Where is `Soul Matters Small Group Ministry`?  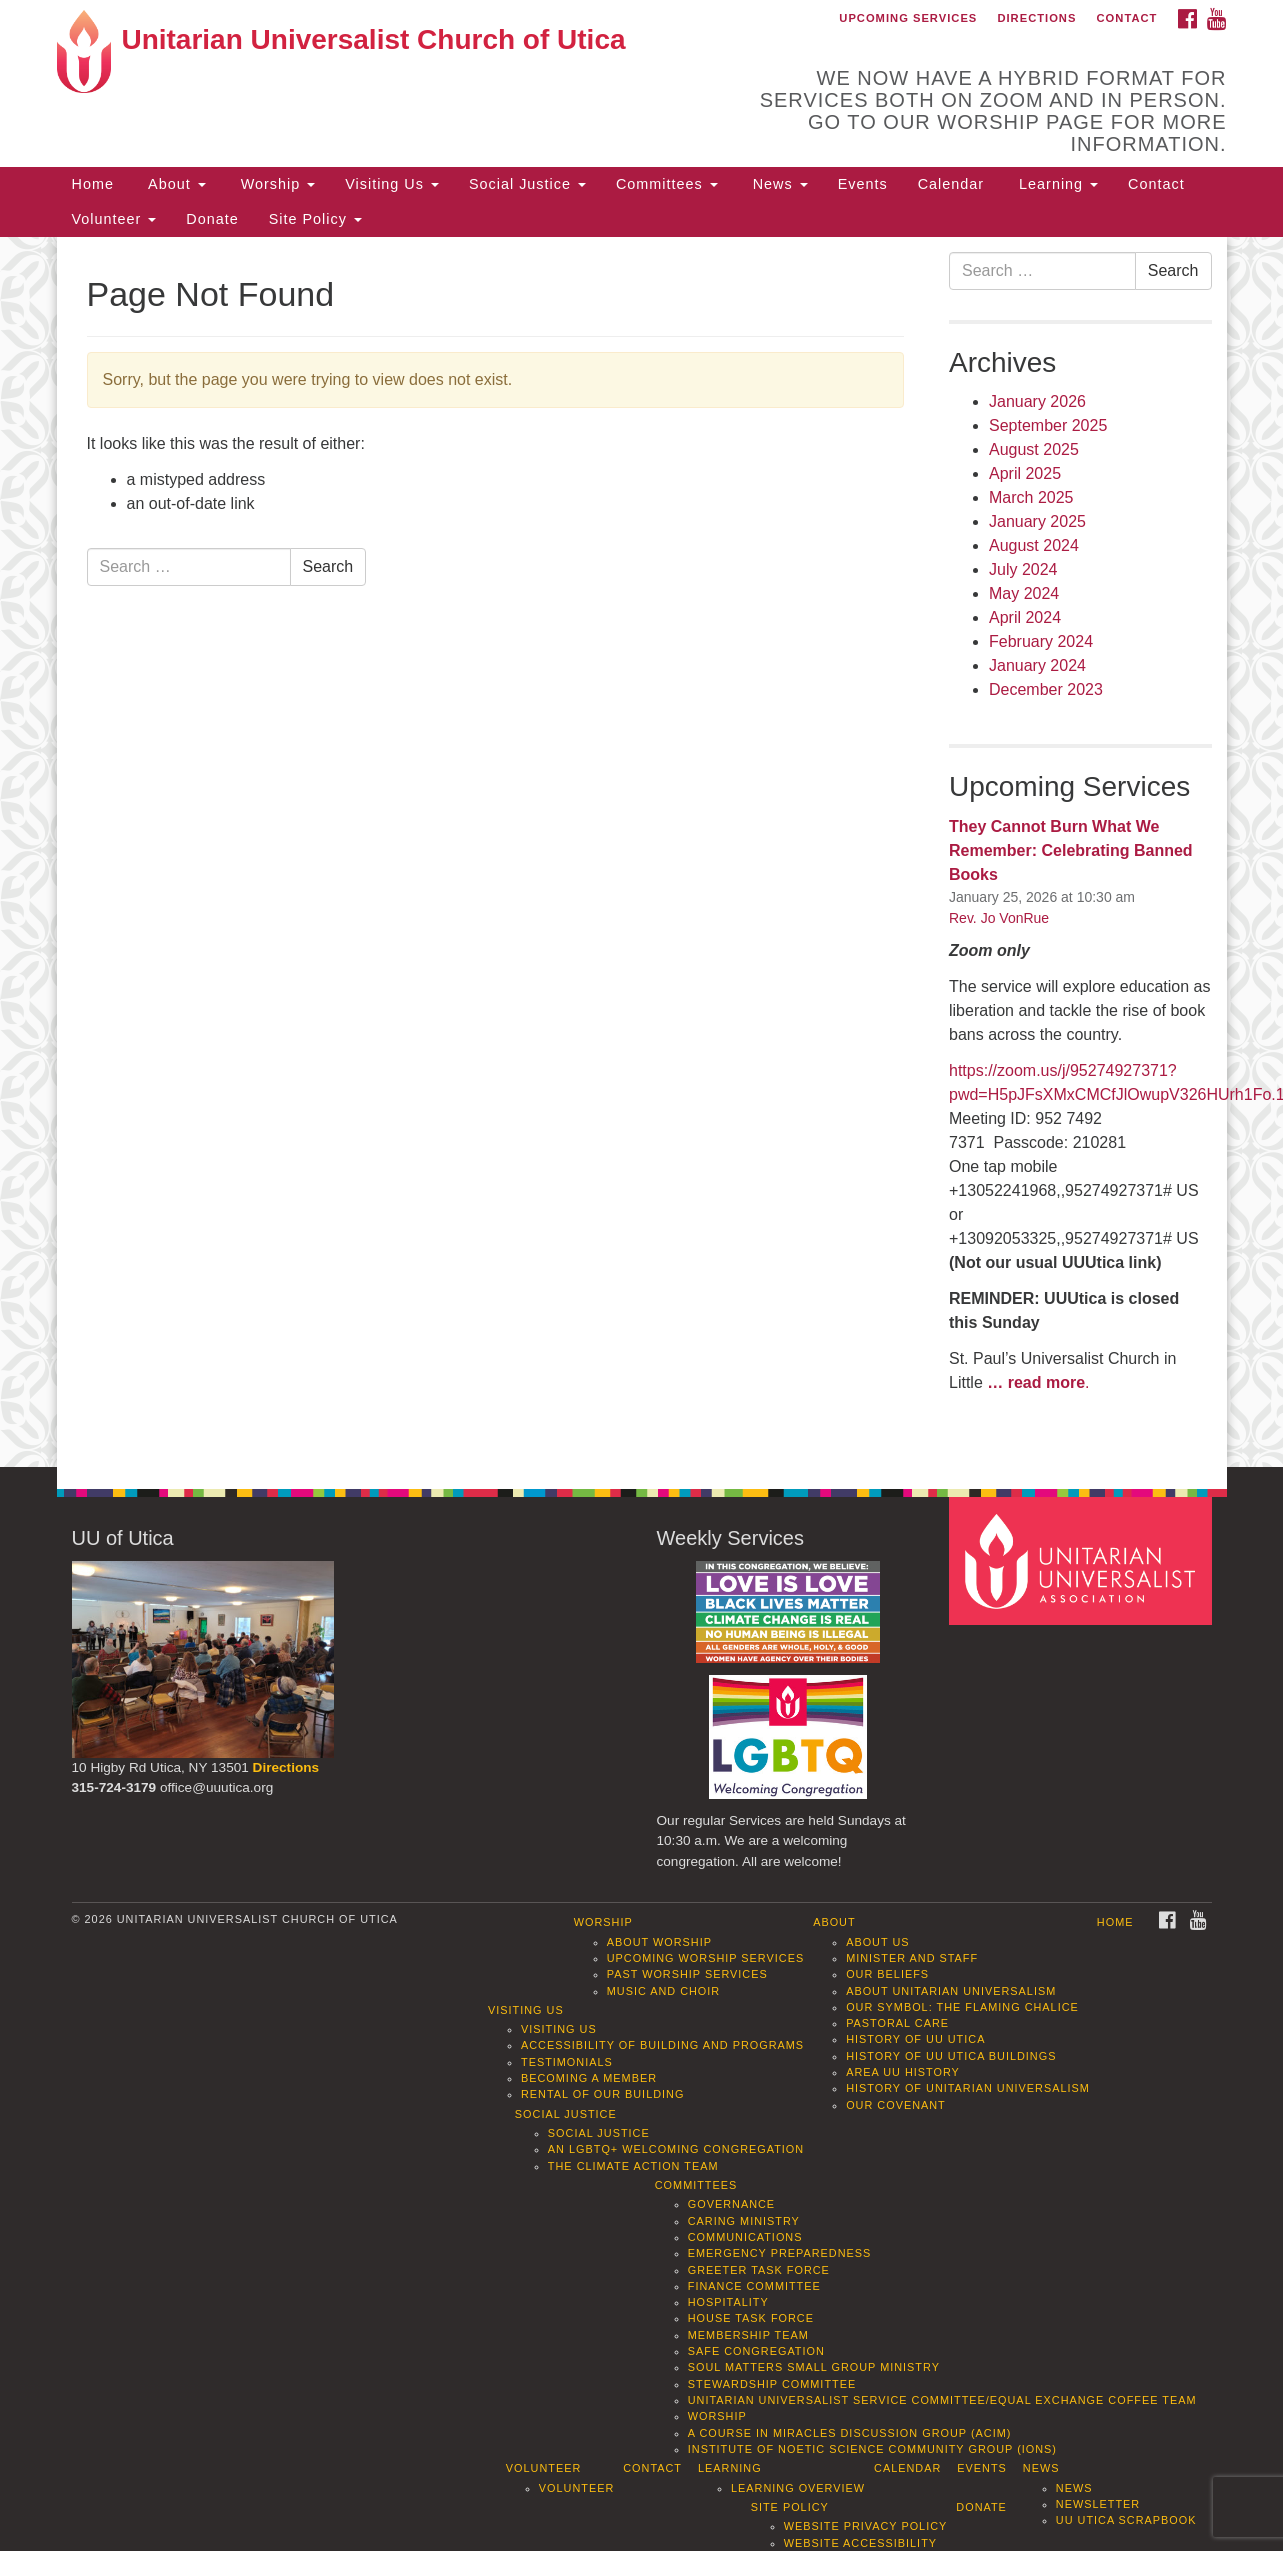 Soul Matters Small Group Ministry is located at coordinates (814, 2367).